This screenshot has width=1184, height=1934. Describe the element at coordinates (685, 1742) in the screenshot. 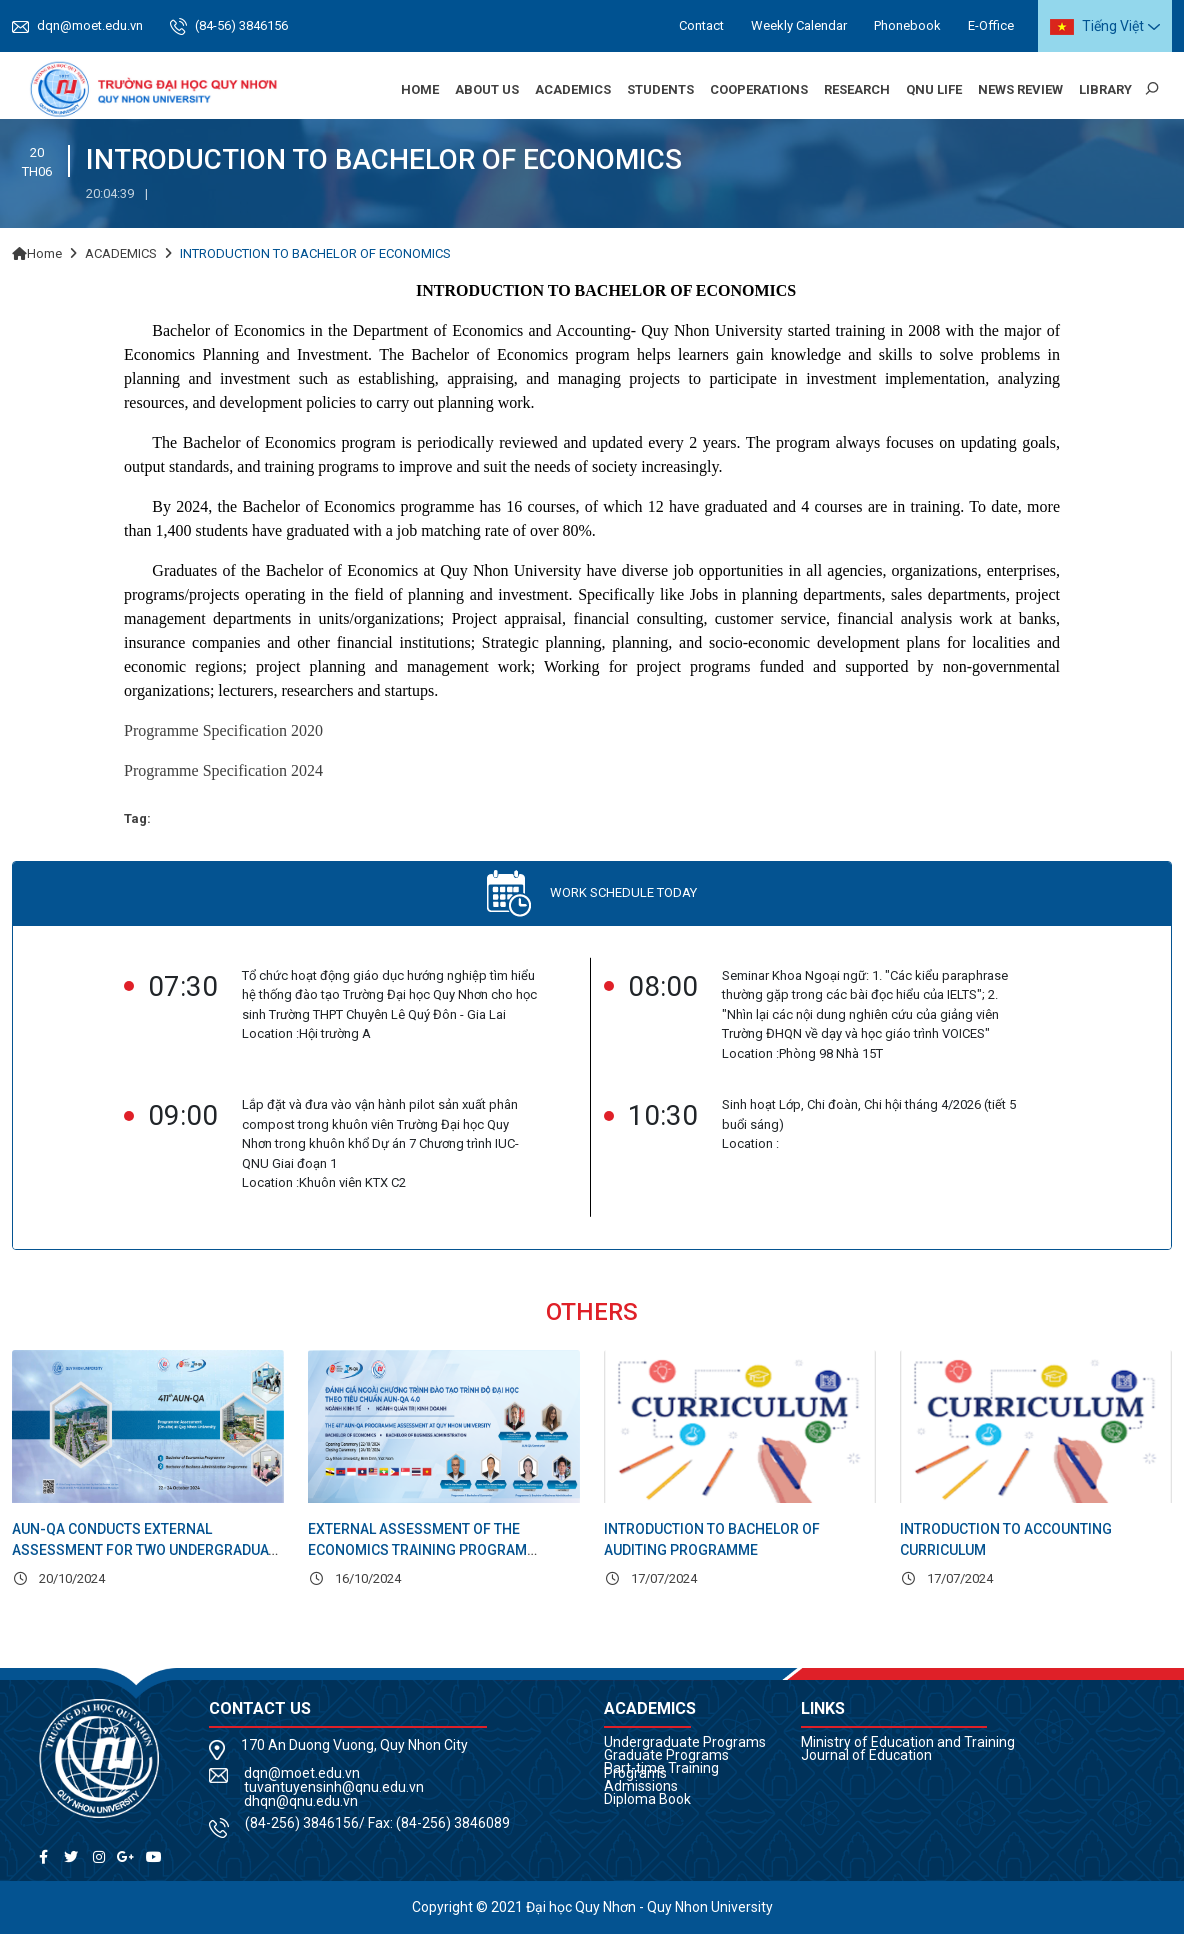

I see `Undergraduate Programs` at that location.